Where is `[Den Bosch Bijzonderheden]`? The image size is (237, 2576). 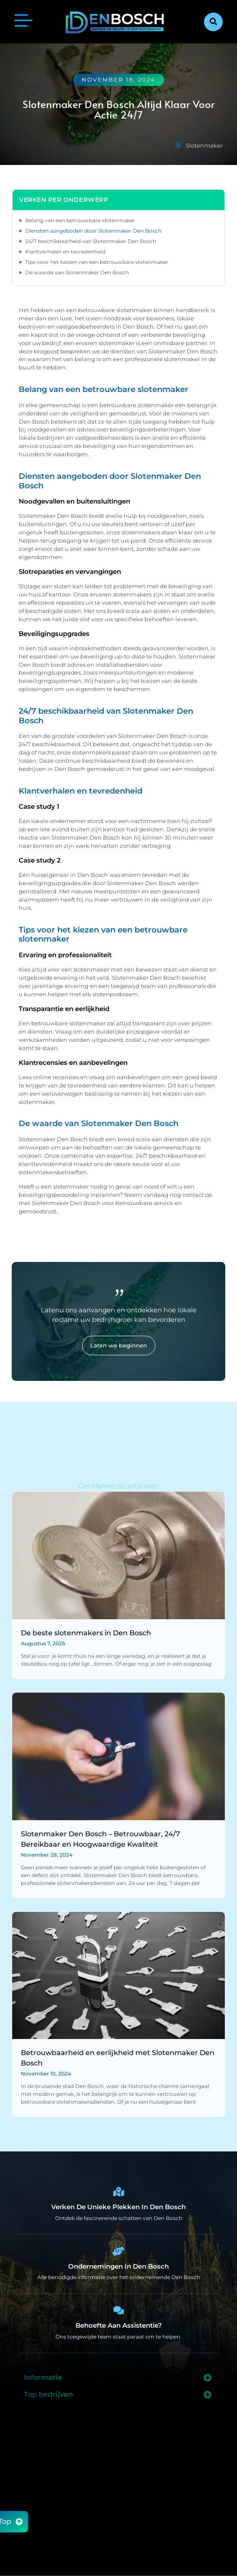
[Den Bosch Bijzonderheden] is located at coordinates (118, 2192).